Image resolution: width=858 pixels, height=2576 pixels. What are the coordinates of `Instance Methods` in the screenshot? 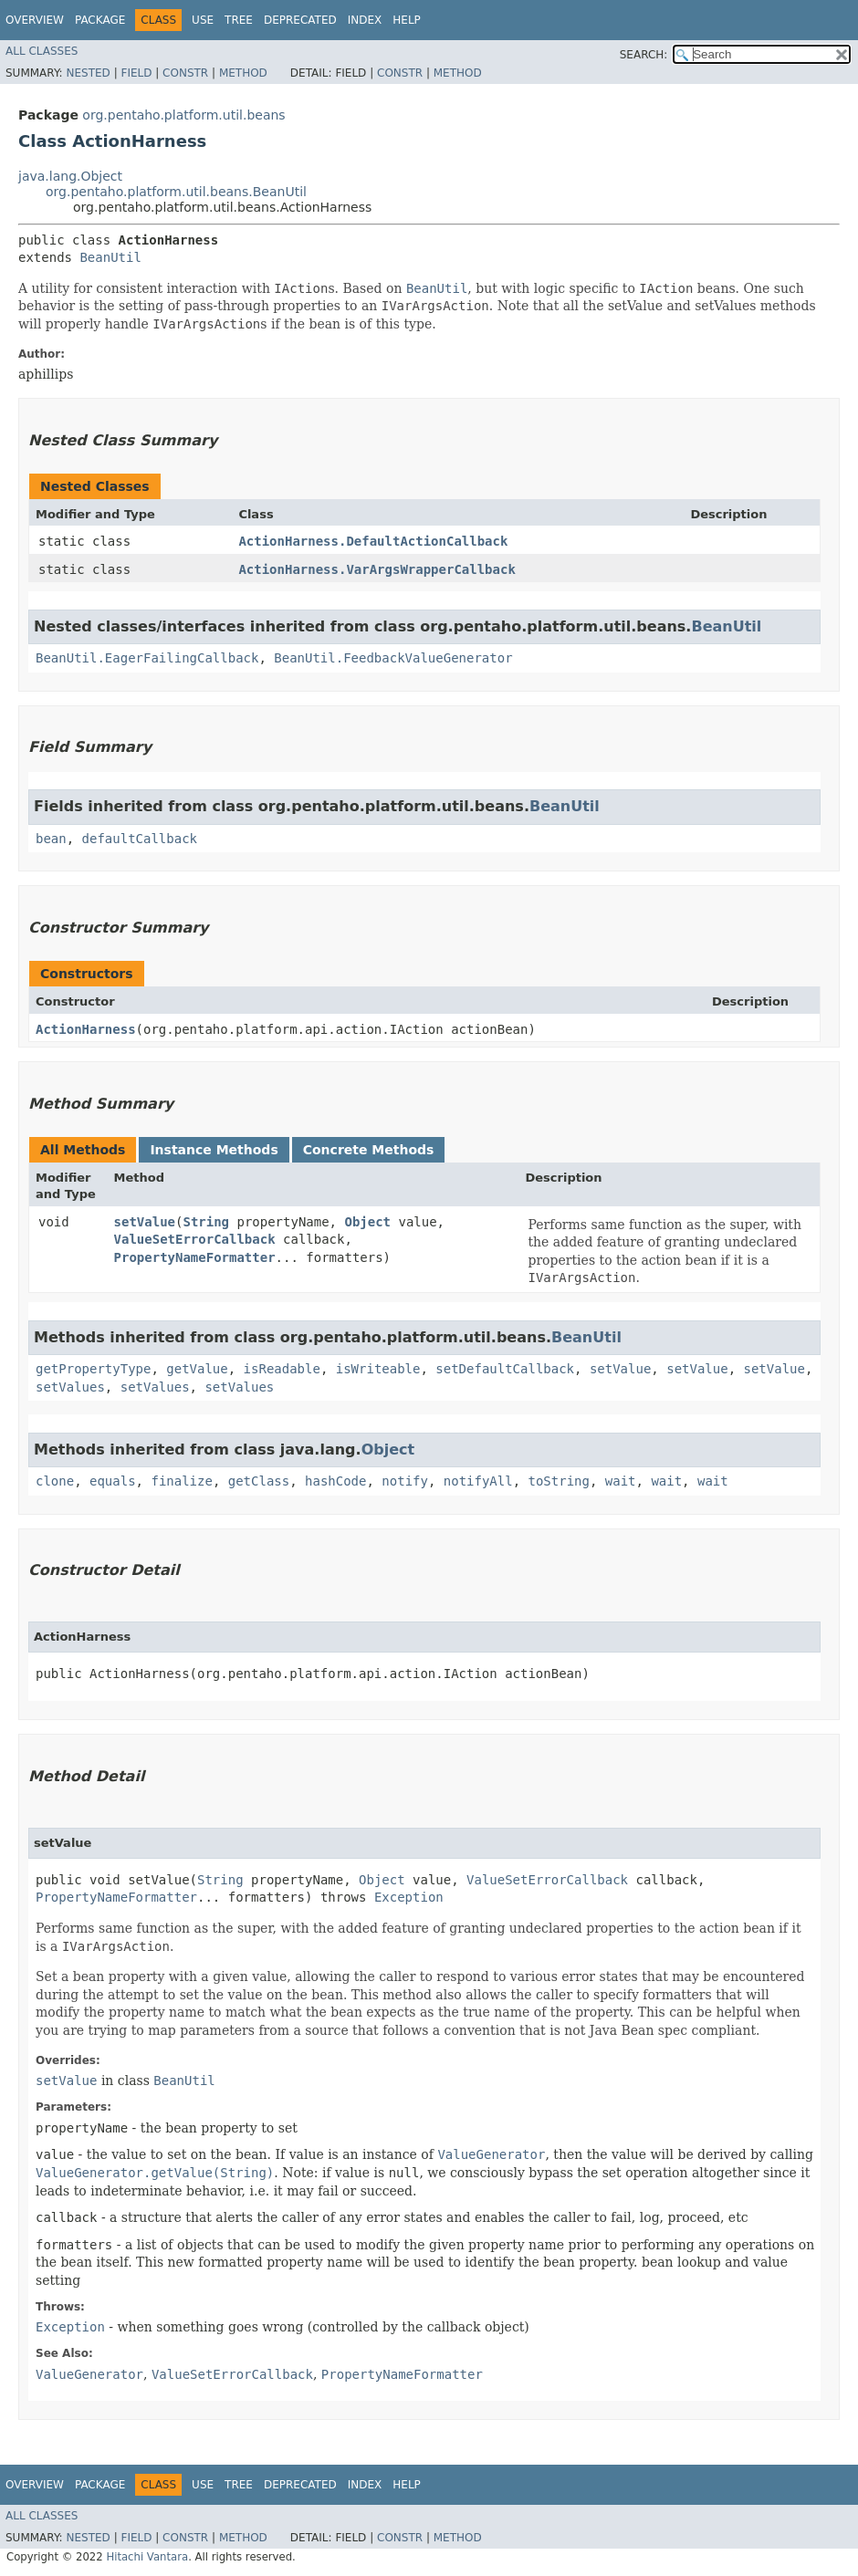 It's located at (213, 1149).